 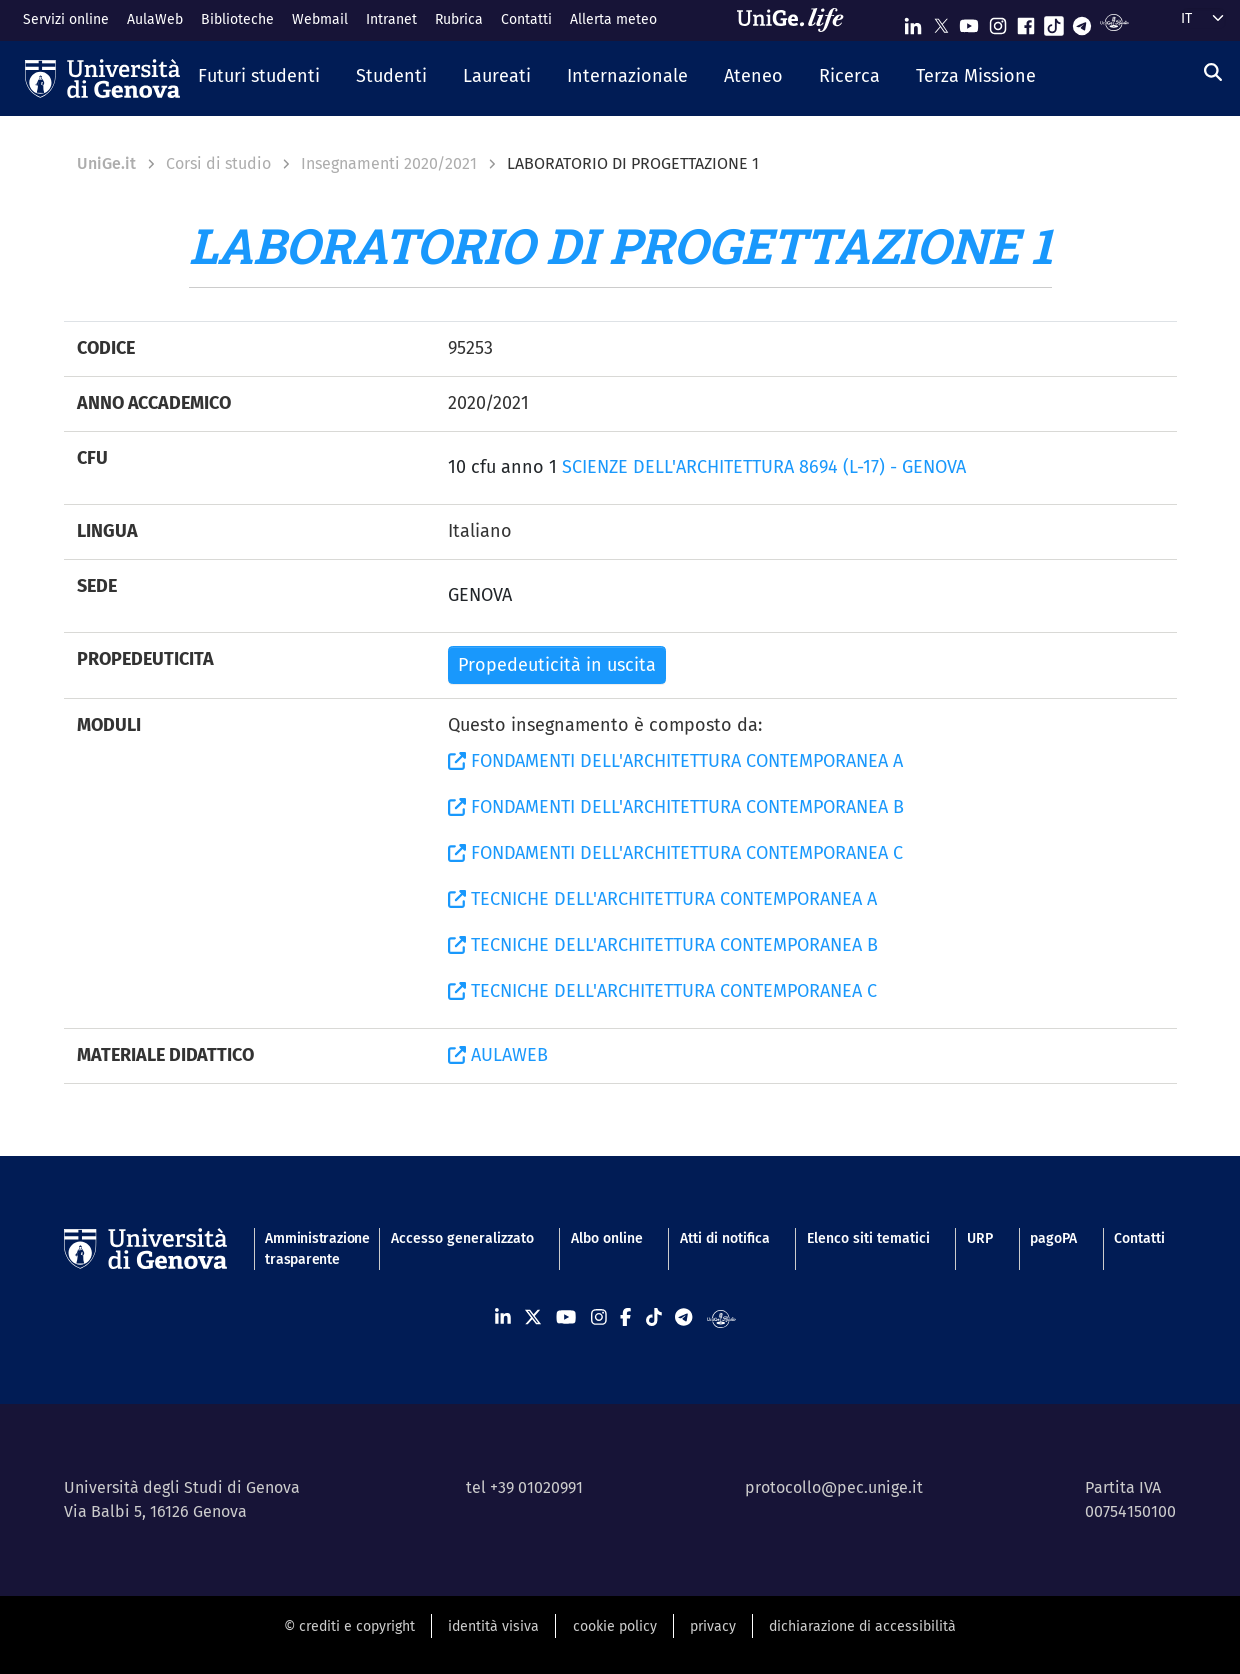 I want to click on Accesso generalizzato, so click(x=462, y=1238).